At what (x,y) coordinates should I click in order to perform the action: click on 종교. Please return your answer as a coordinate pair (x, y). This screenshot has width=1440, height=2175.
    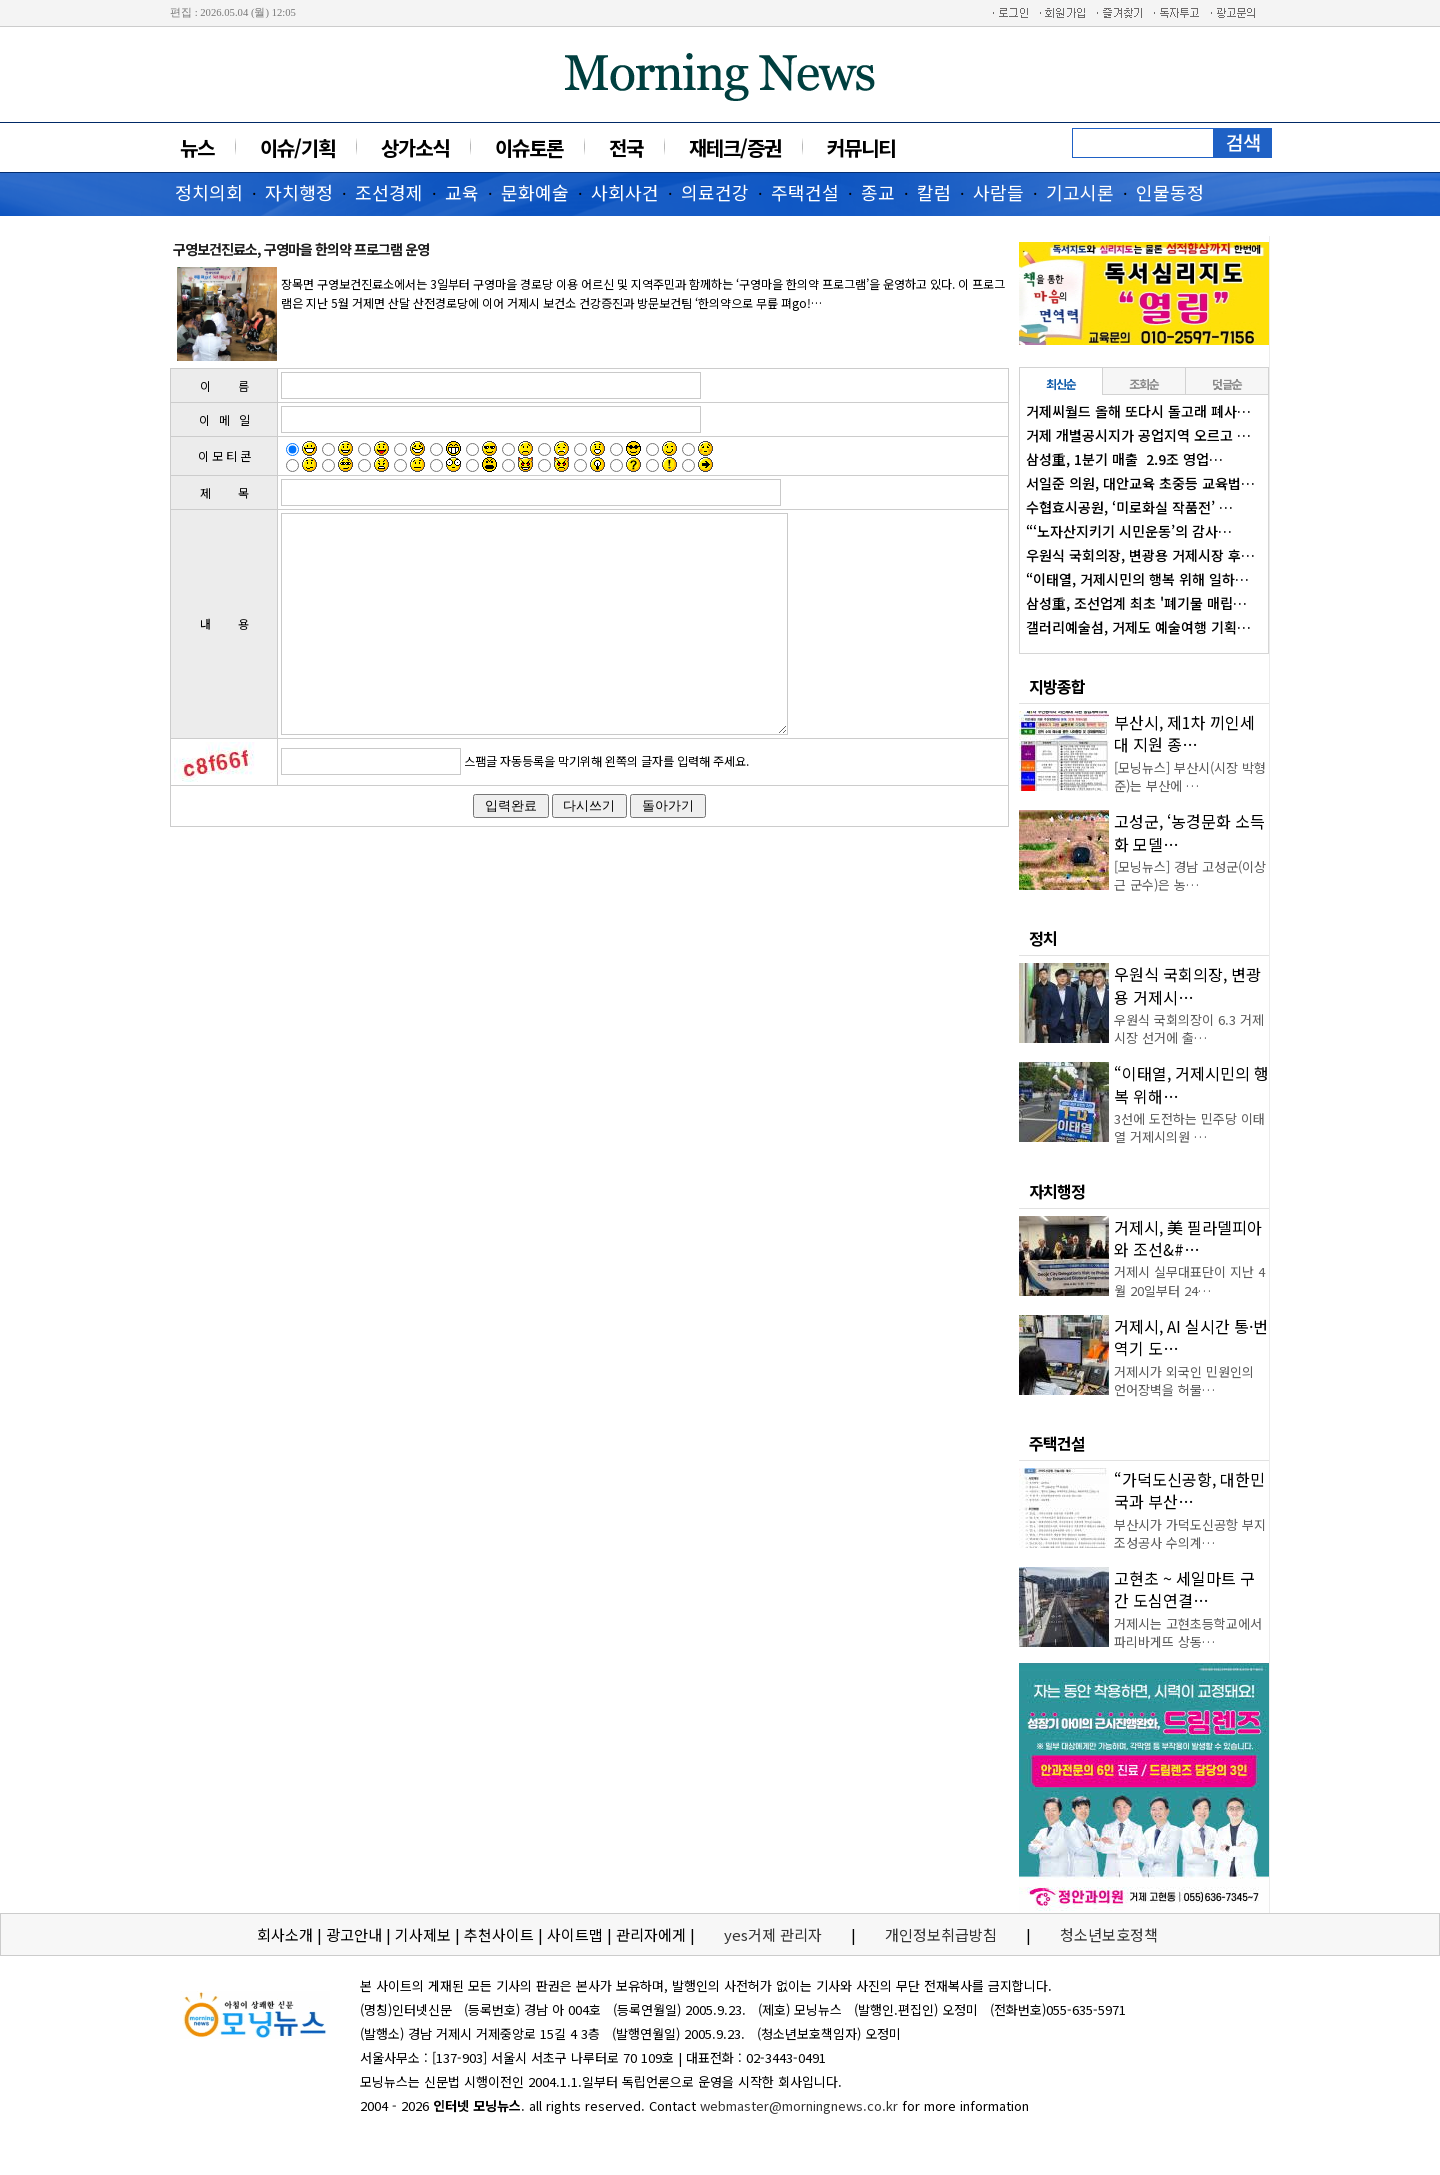
    Looking at the image, I should click on (878, 192).